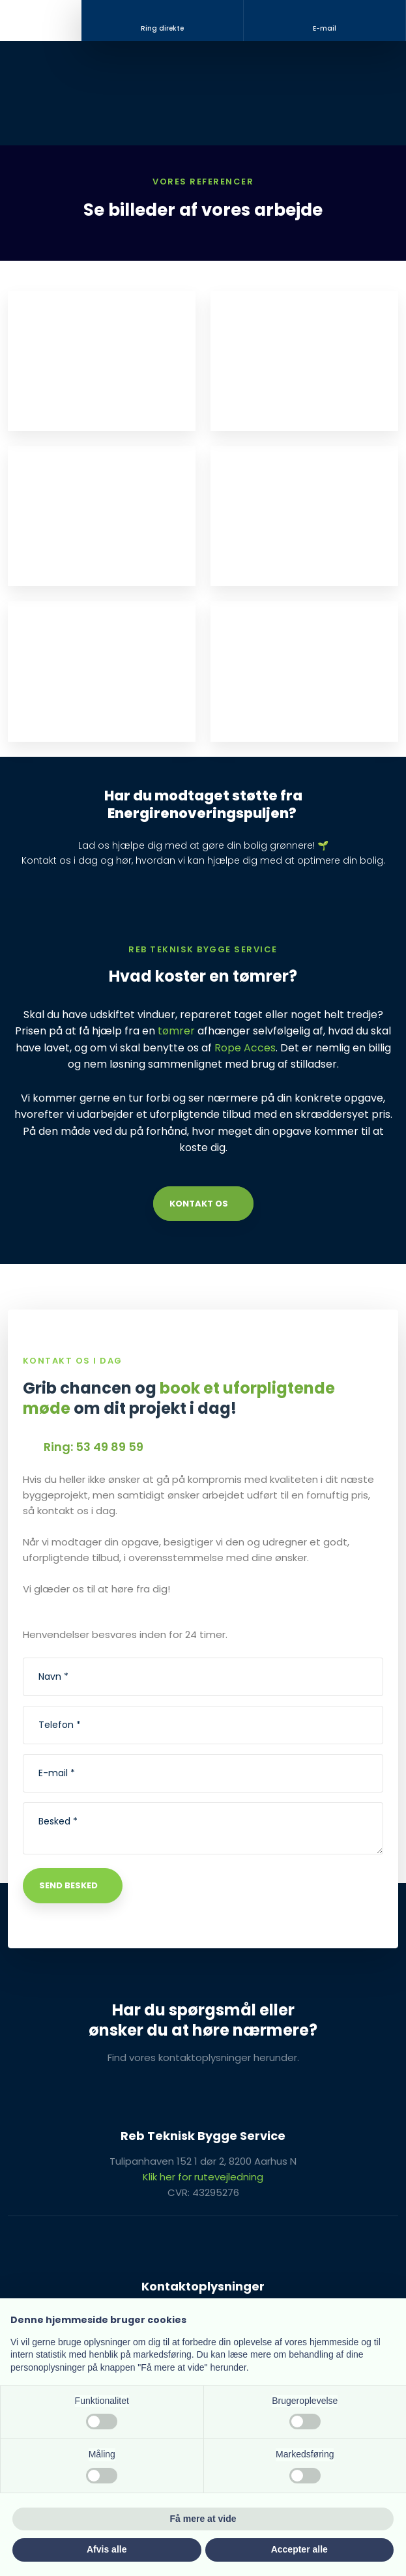 Image resolution: width=406 pixels, height=2576 pixels. I want to click on tømrer, so click(176, 1030).